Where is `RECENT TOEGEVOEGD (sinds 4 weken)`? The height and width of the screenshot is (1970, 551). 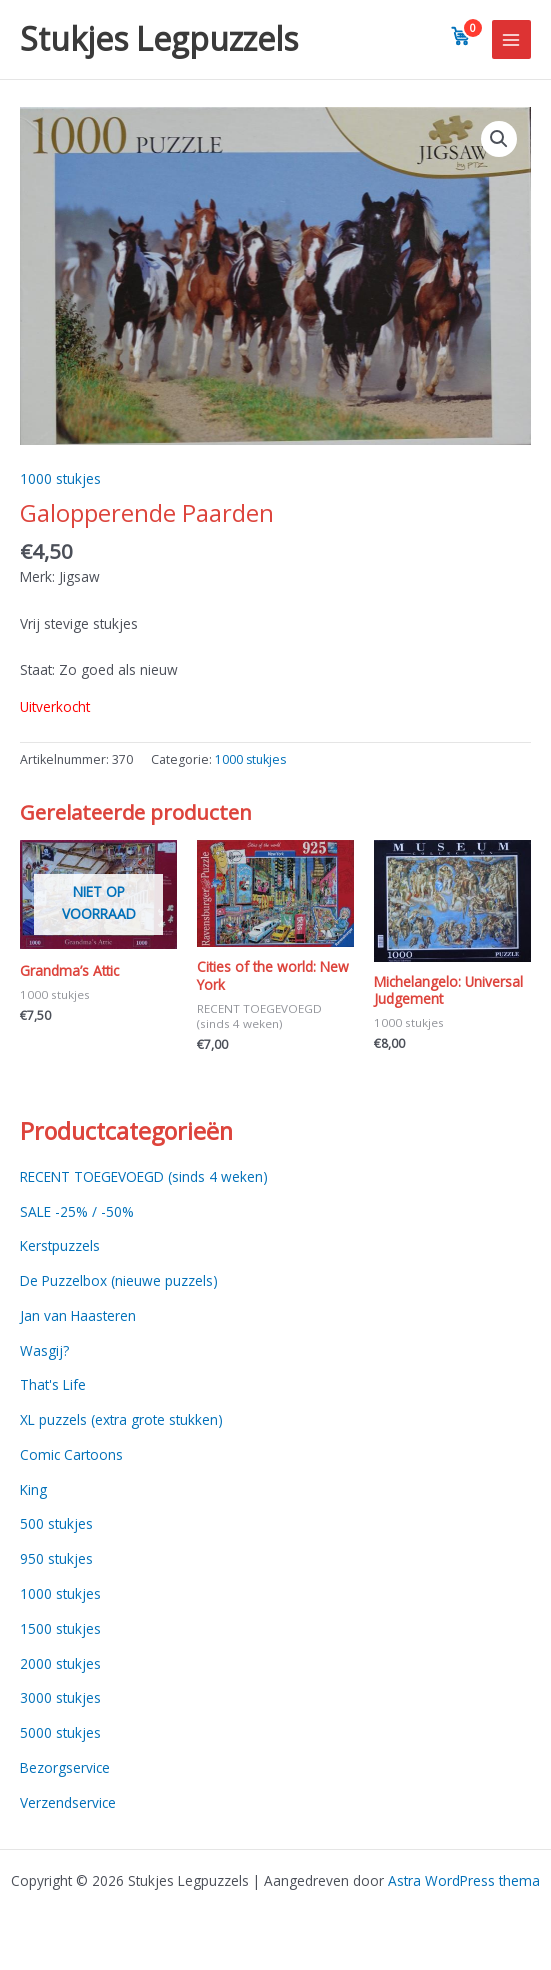 RECENT TOEGEVOEGD (sinds 4 weken) is located at coordinates (144, 1176).